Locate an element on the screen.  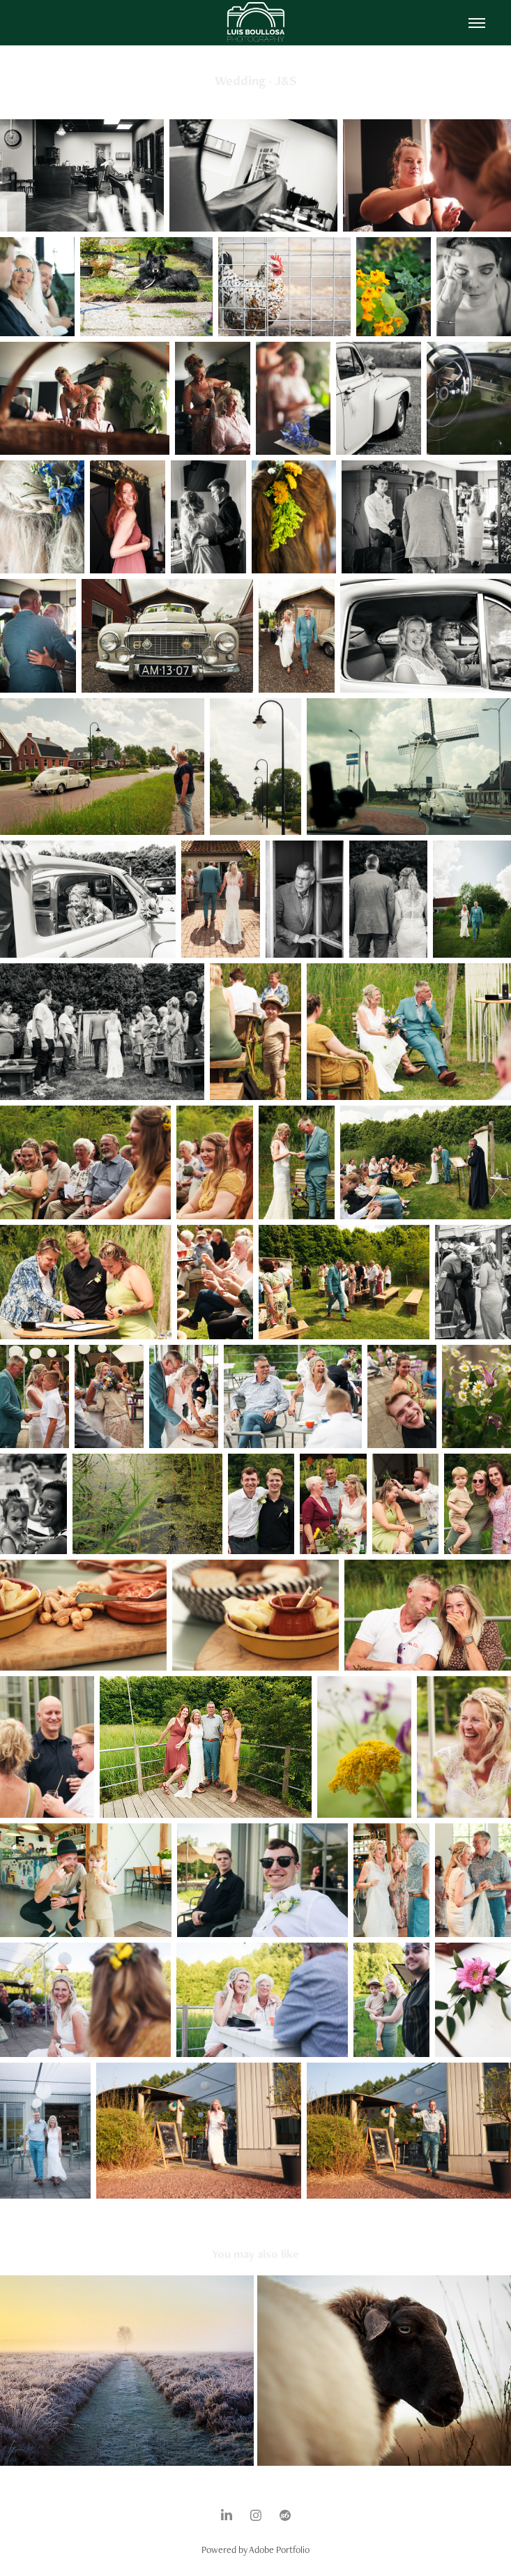
Adobe Portfolio is located at coordinates (279, 2549).